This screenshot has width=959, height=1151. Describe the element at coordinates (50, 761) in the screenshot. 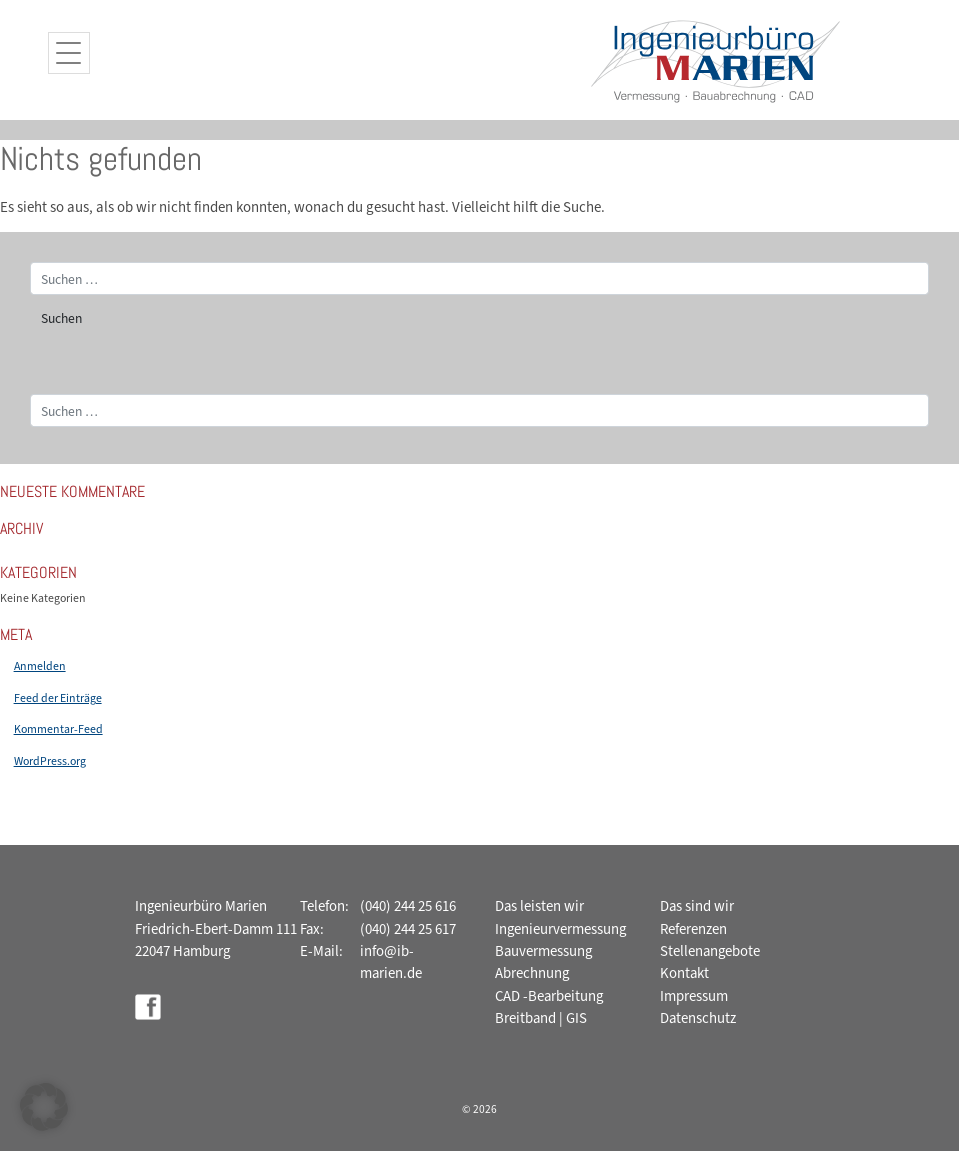

I see `WordPress.org` at that location.